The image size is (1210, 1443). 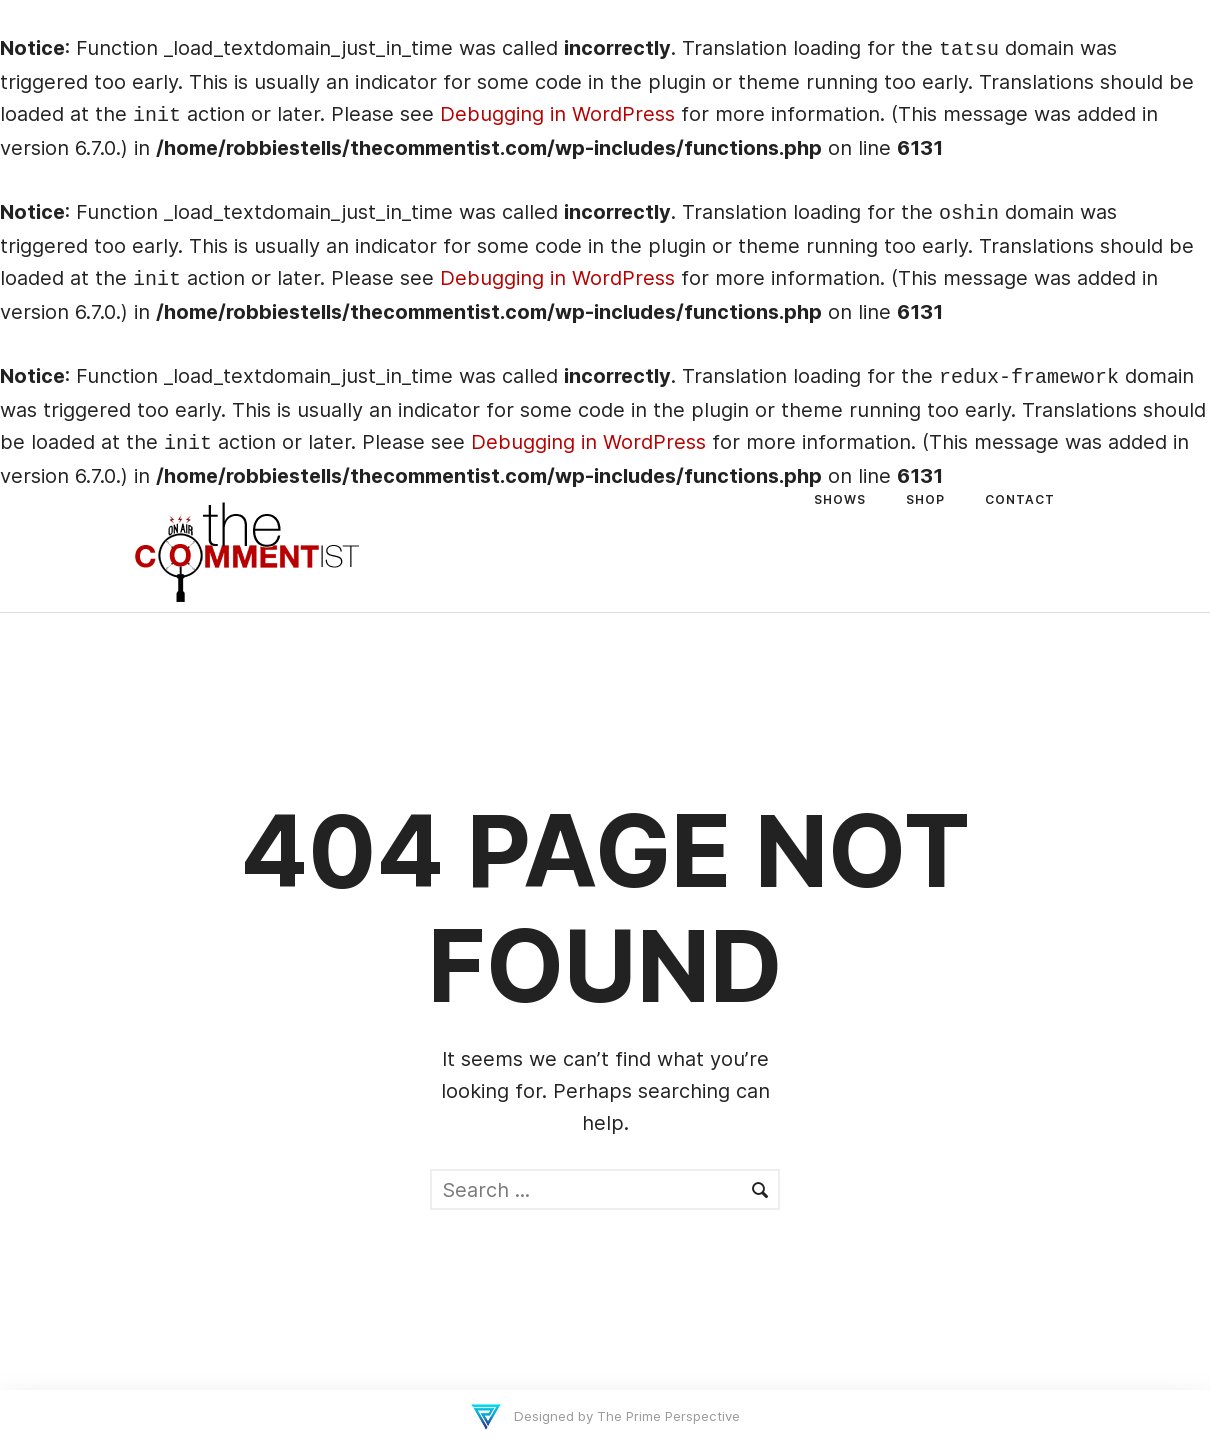 I want to click on Shop, so click(x=925, y=499).